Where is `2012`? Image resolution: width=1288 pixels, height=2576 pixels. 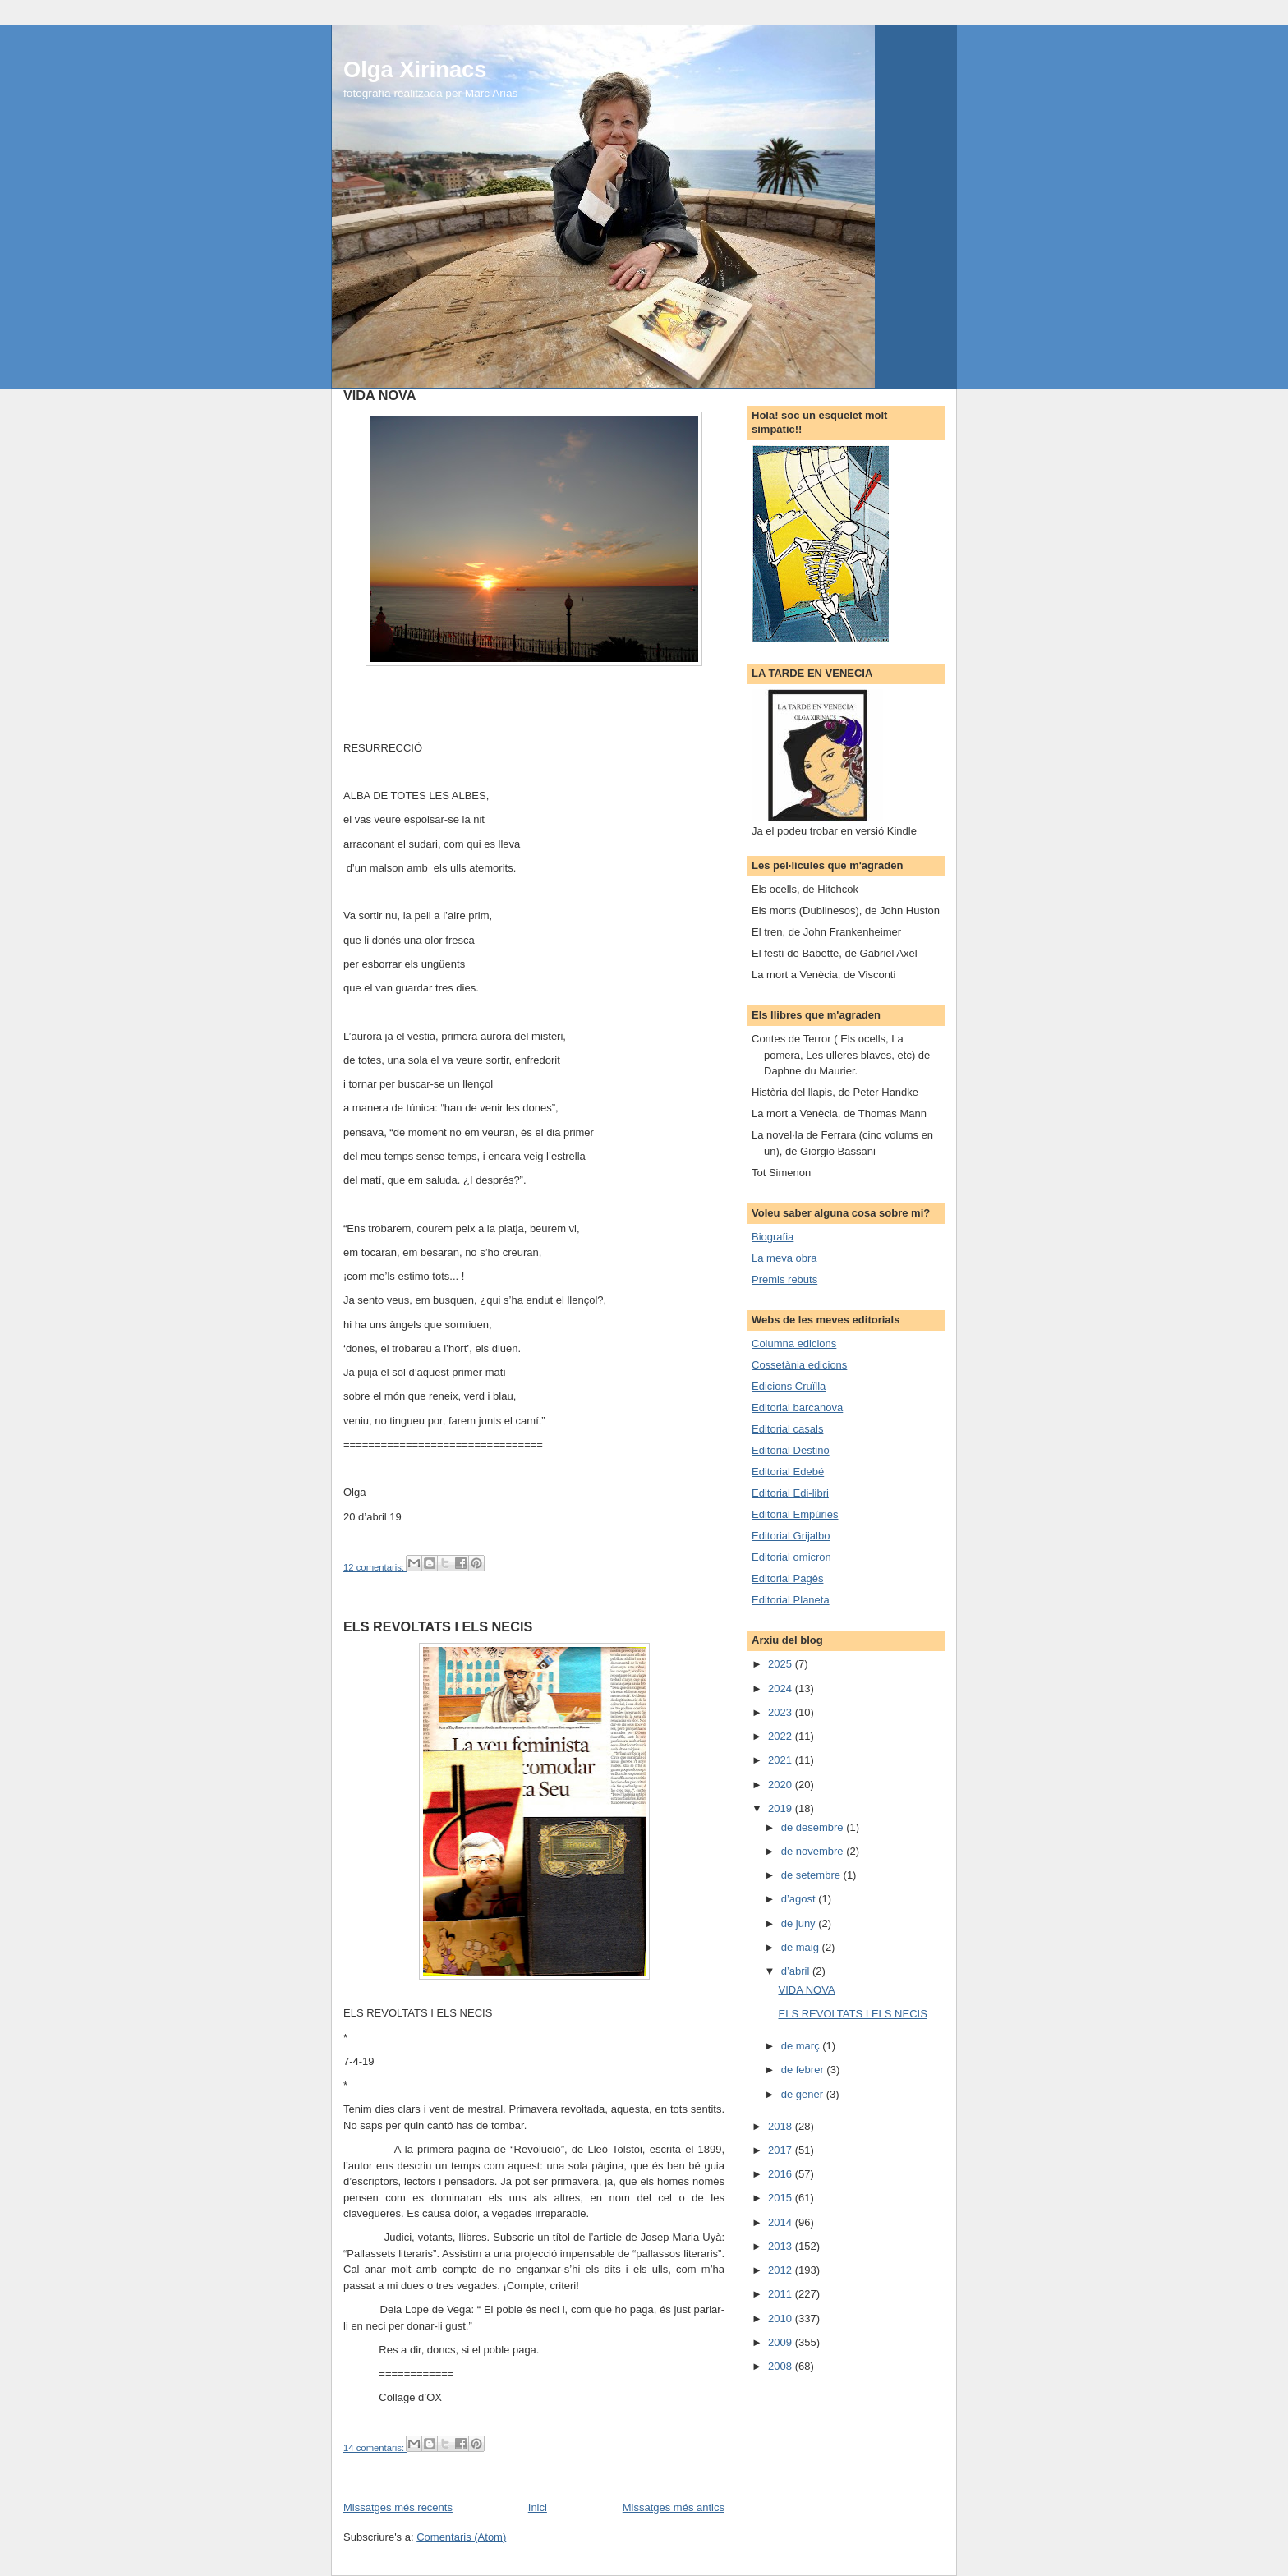 2012 is located at coordinates (781, 2270).